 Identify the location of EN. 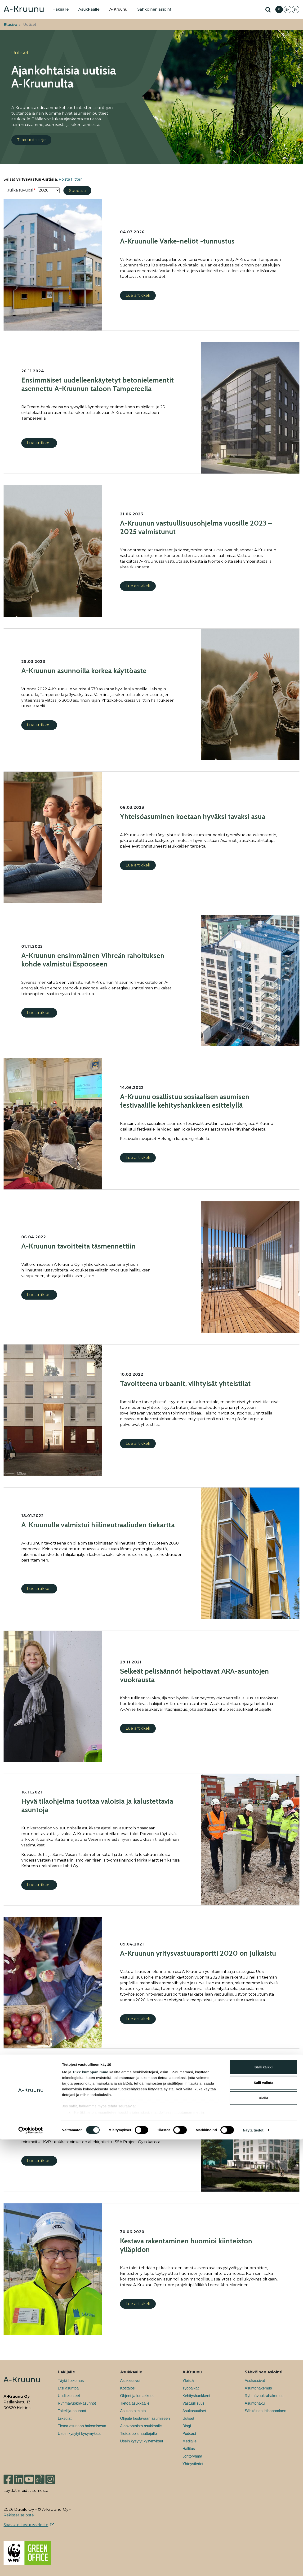
(287, 9).